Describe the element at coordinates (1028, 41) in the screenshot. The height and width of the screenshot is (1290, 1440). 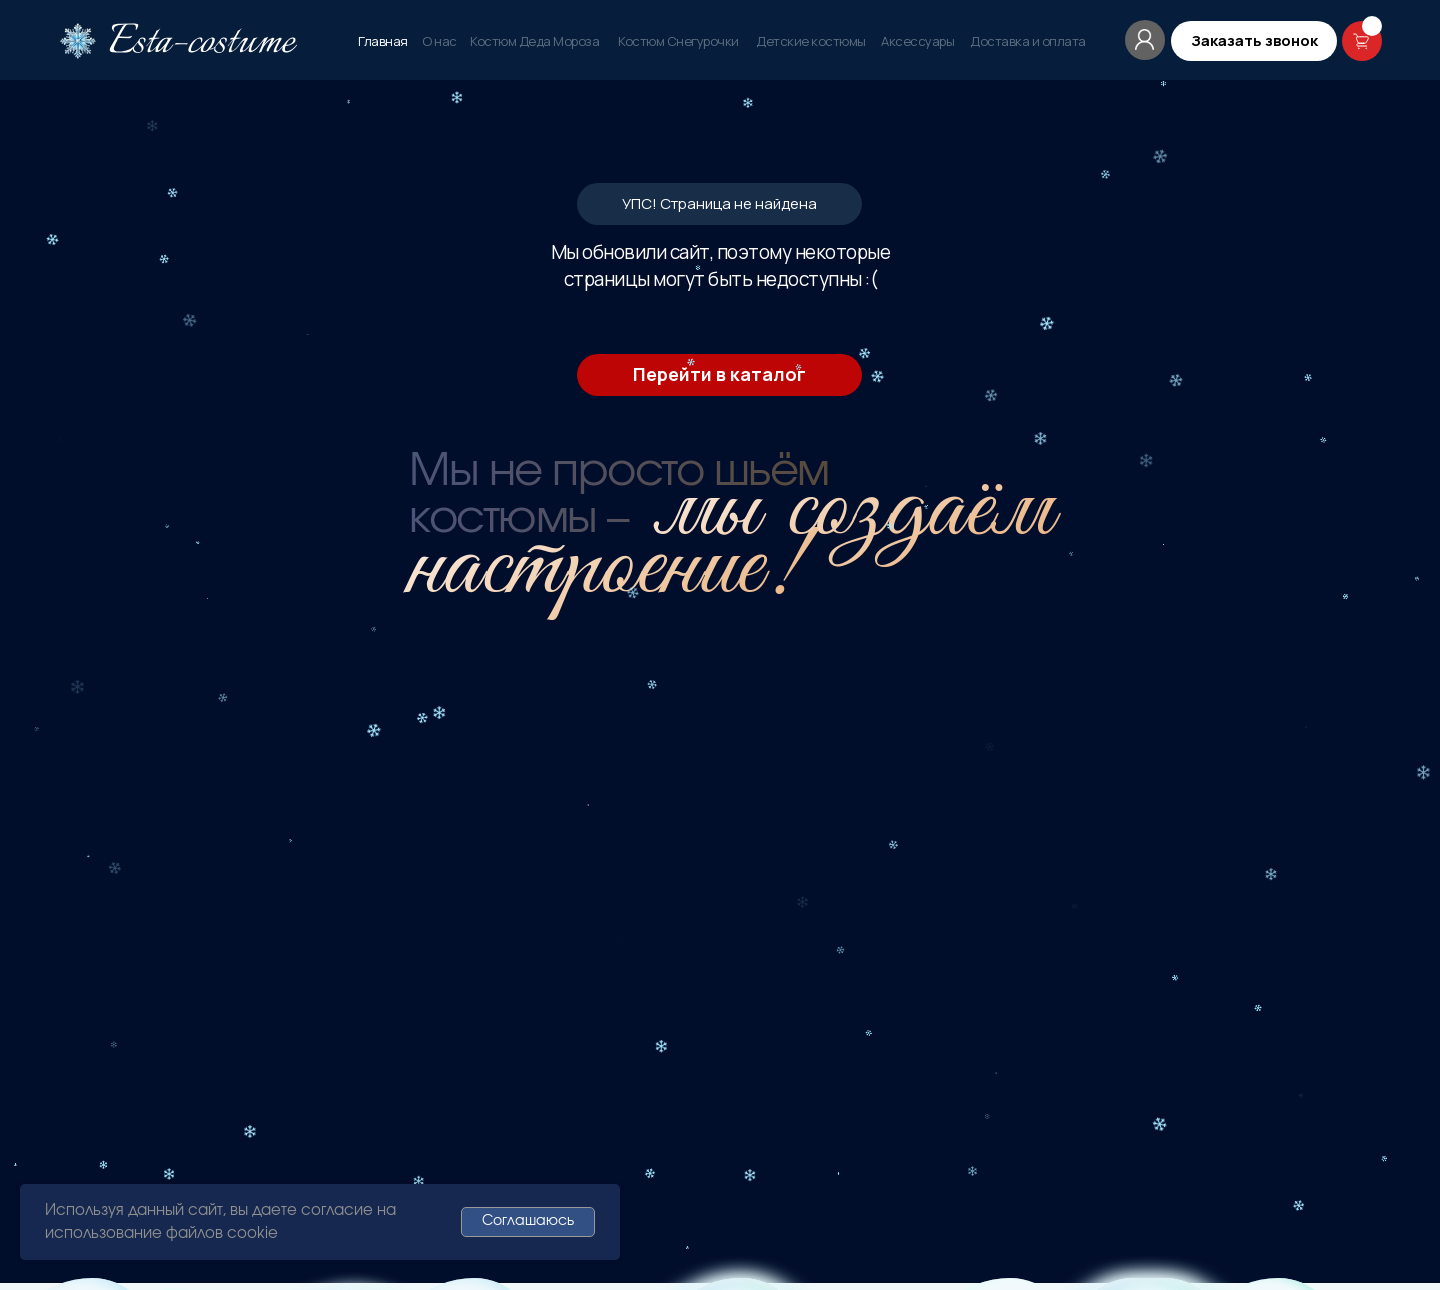
I see `Доставка и оплата` at that location.